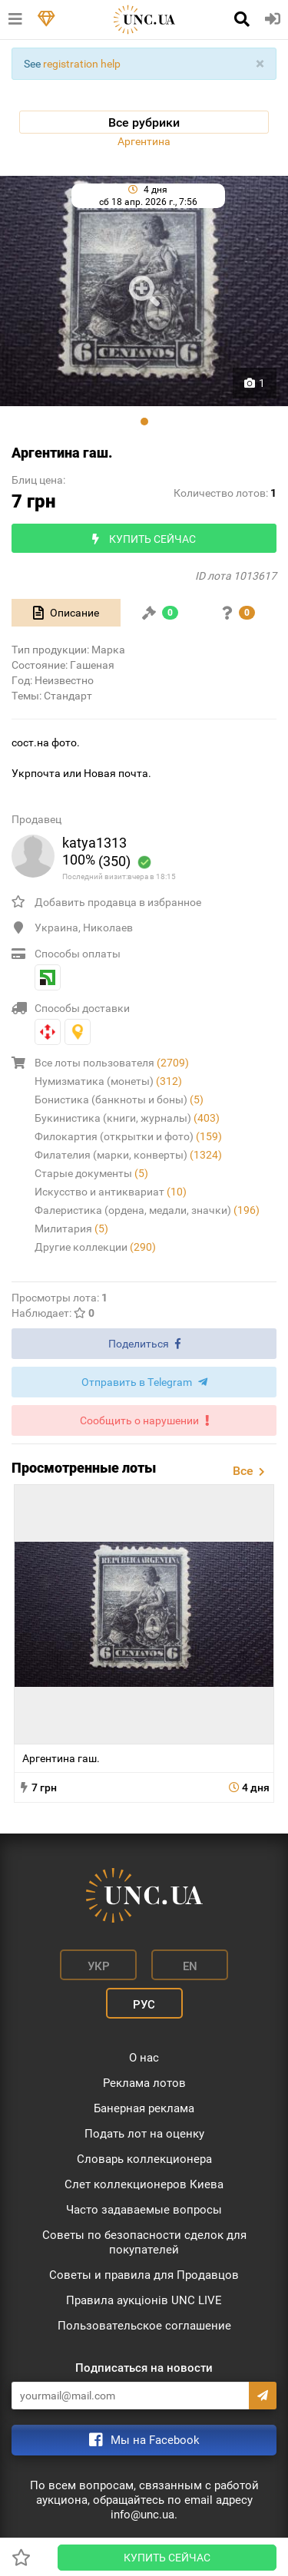 The image size is (288, 2576). What do you see at coordinates (82, 64) in the screenshot?
I see `registration help` at bounding box center [82, 64].